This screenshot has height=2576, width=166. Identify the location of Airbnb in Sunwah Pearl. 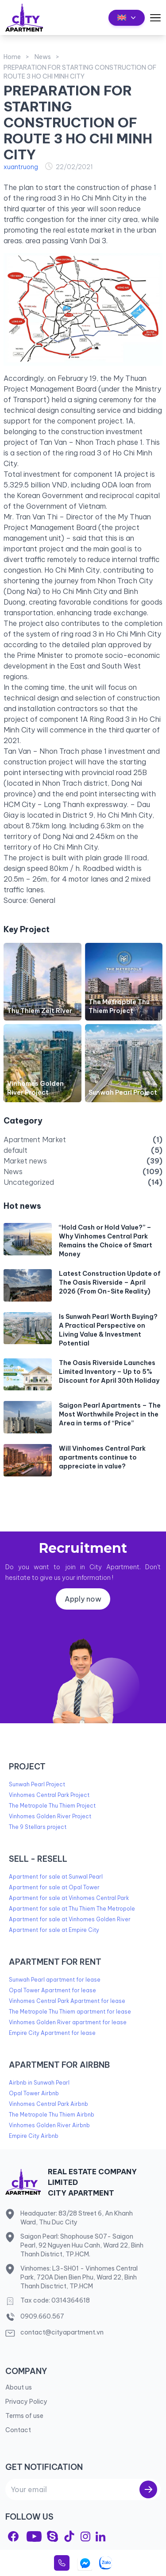
(39, 2082).